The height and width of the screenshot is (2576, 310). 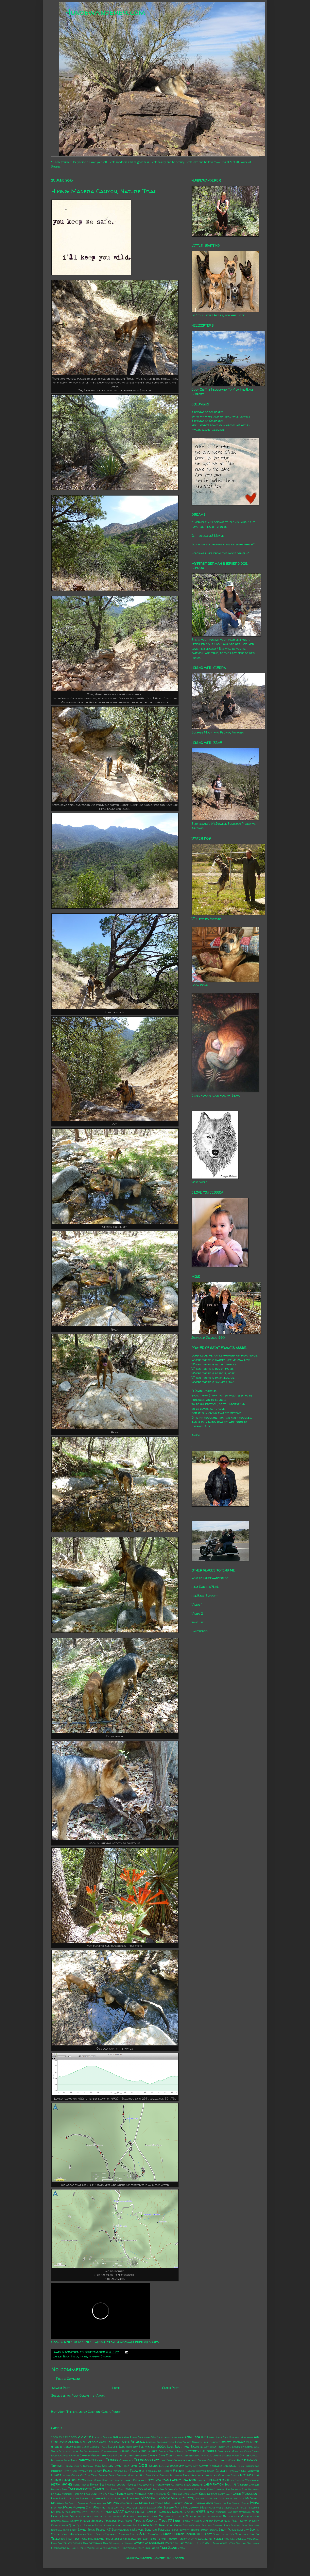 I want to click on Texas, so click(x=83, y=2539).